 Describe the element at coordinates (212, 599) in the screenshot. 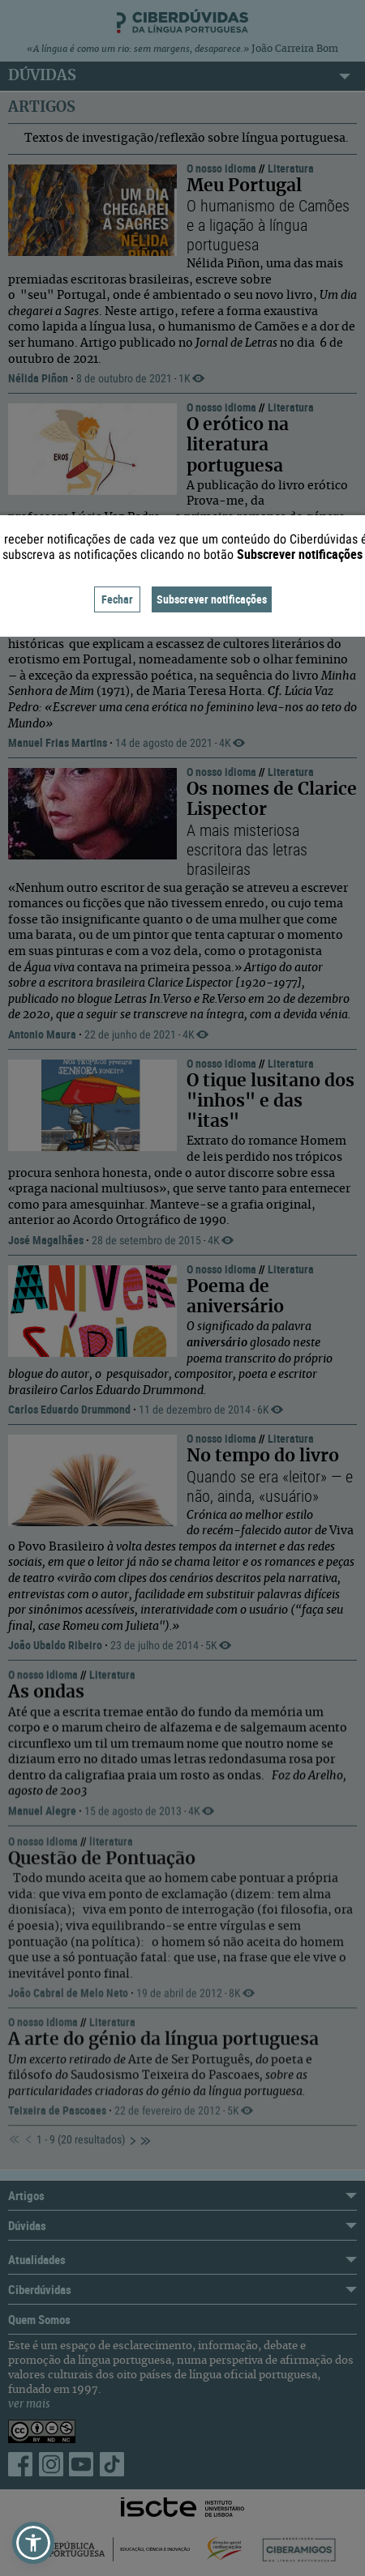

I see `Subscrever notificações` at that location.